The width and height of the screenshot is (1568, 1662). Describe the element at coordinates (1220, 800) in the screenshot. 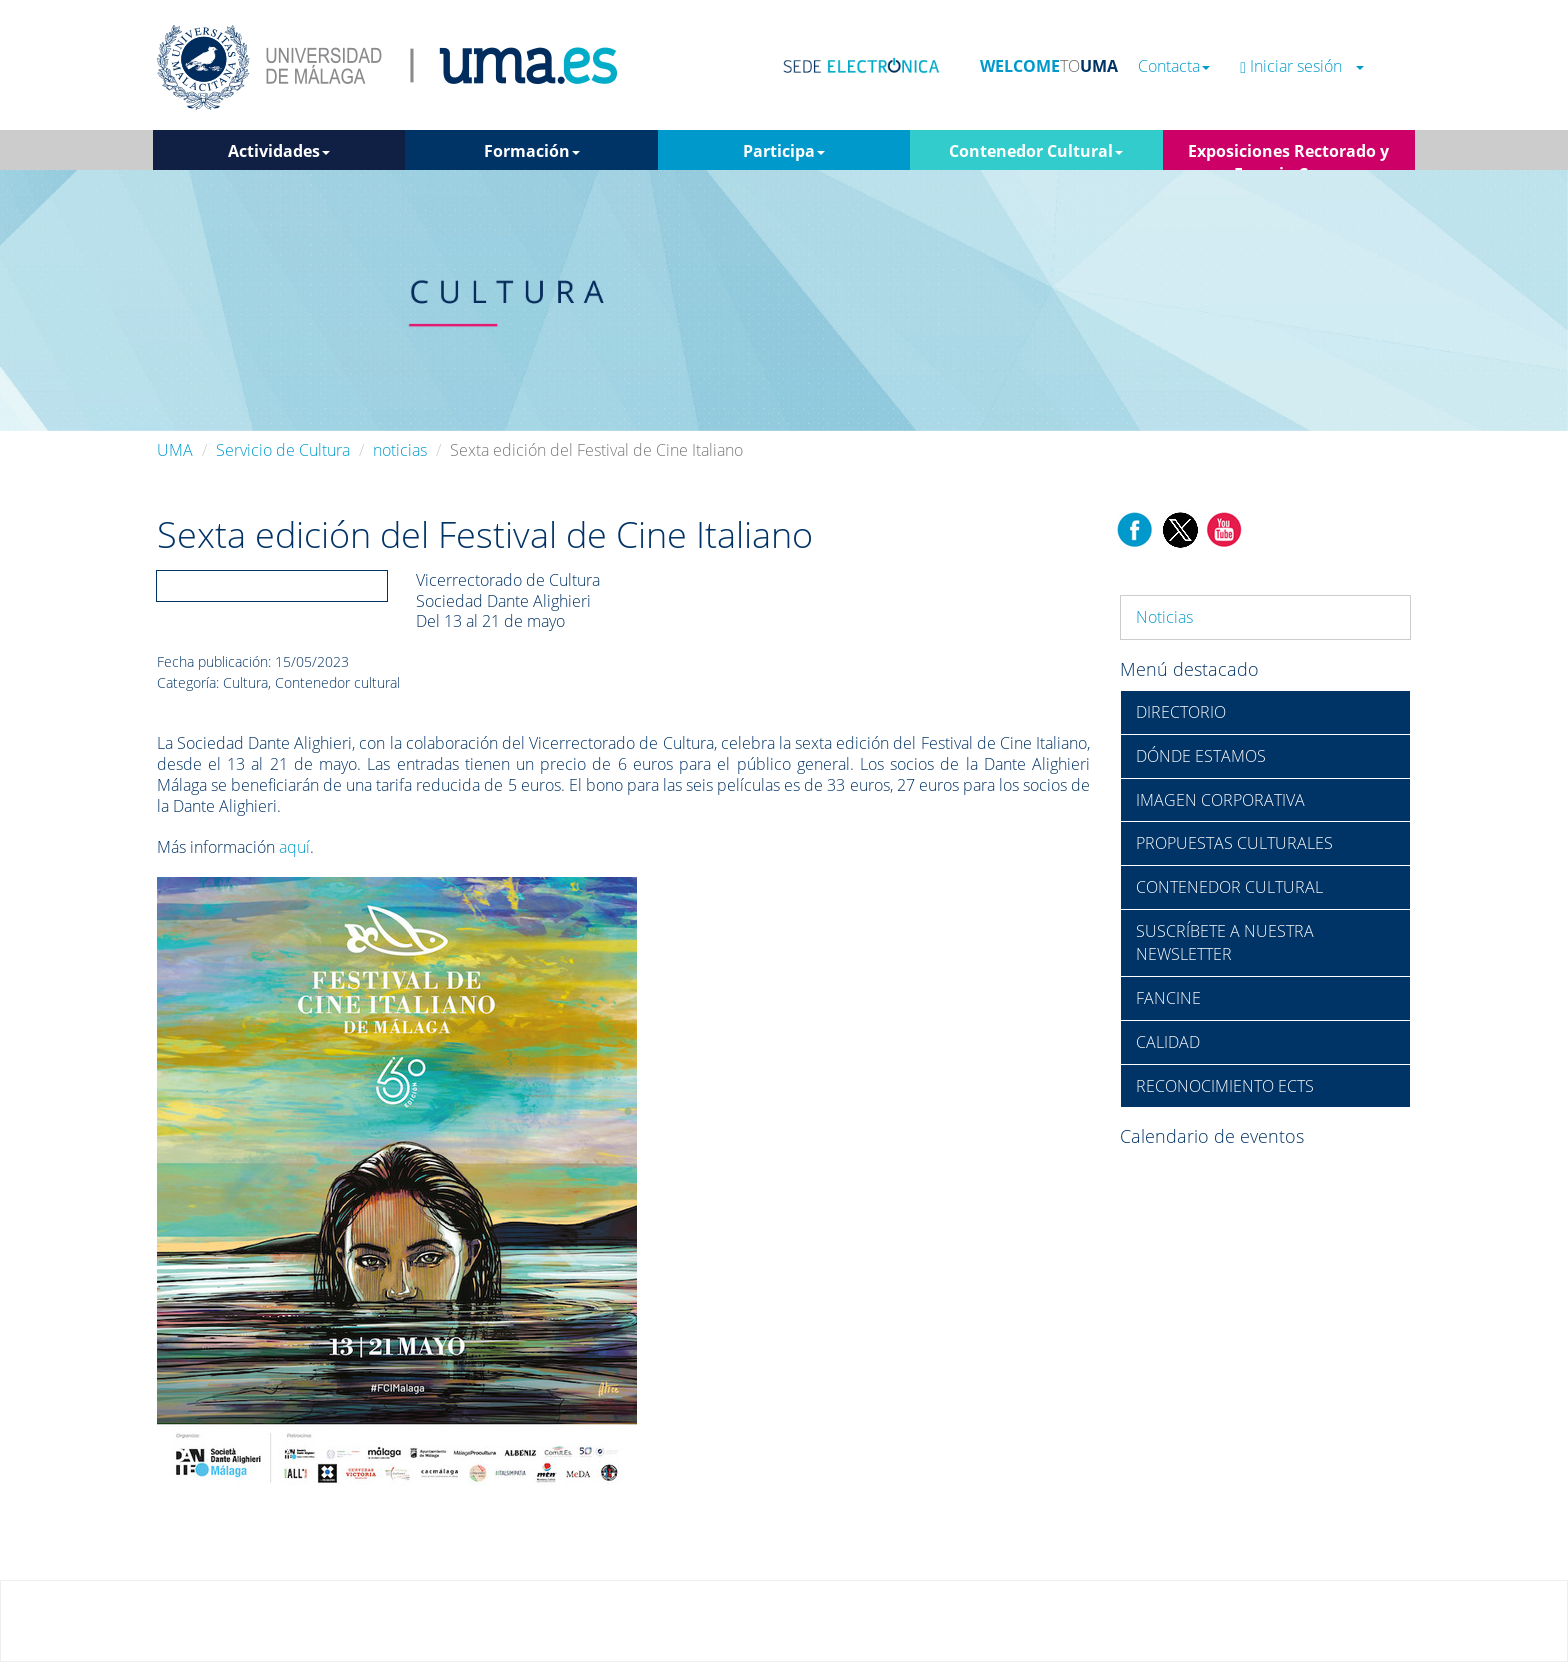

I see `IMAGEN CORPORATIVA` at that location.